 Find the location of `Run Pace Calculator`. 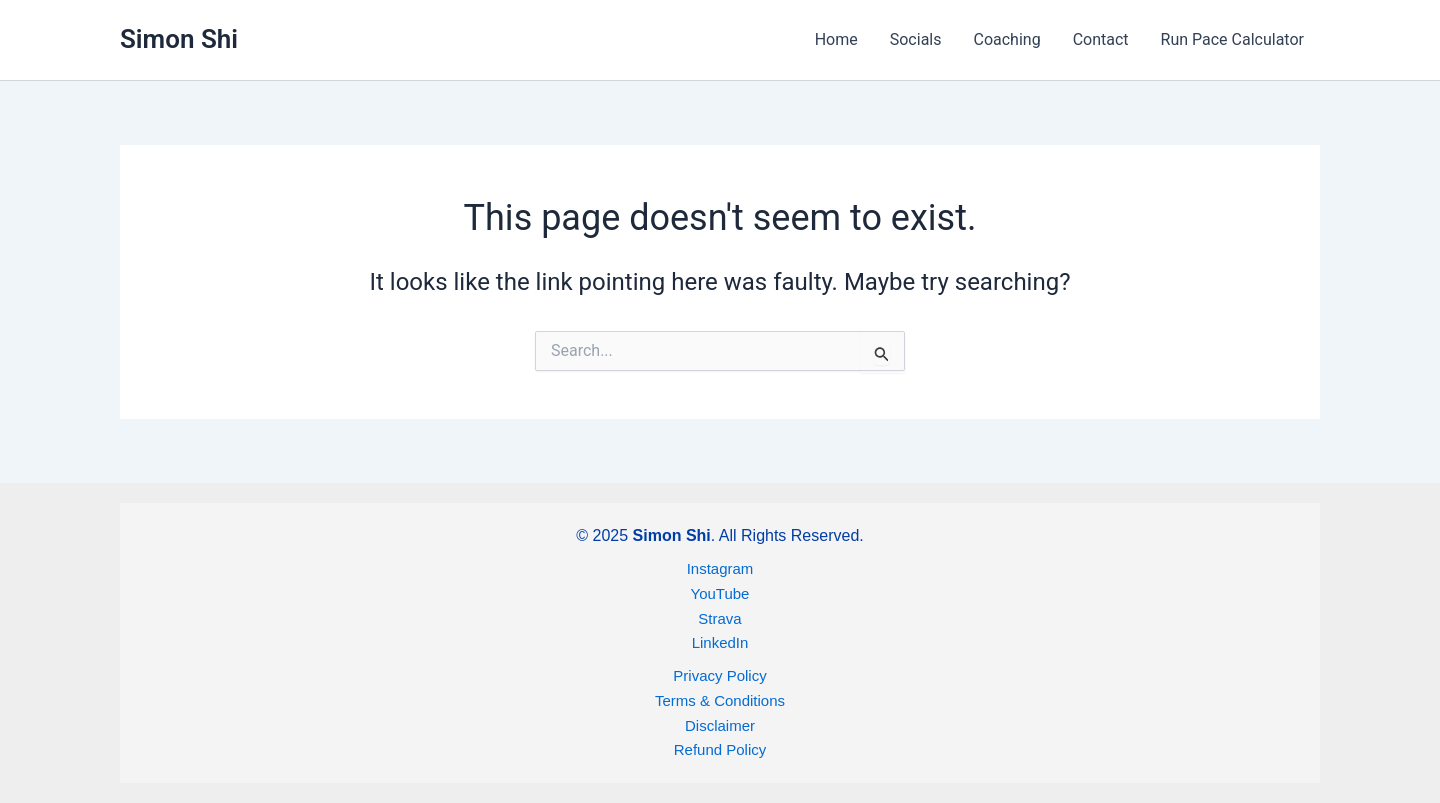

Run Pace Calculator is located at coordinates (1232, 39).